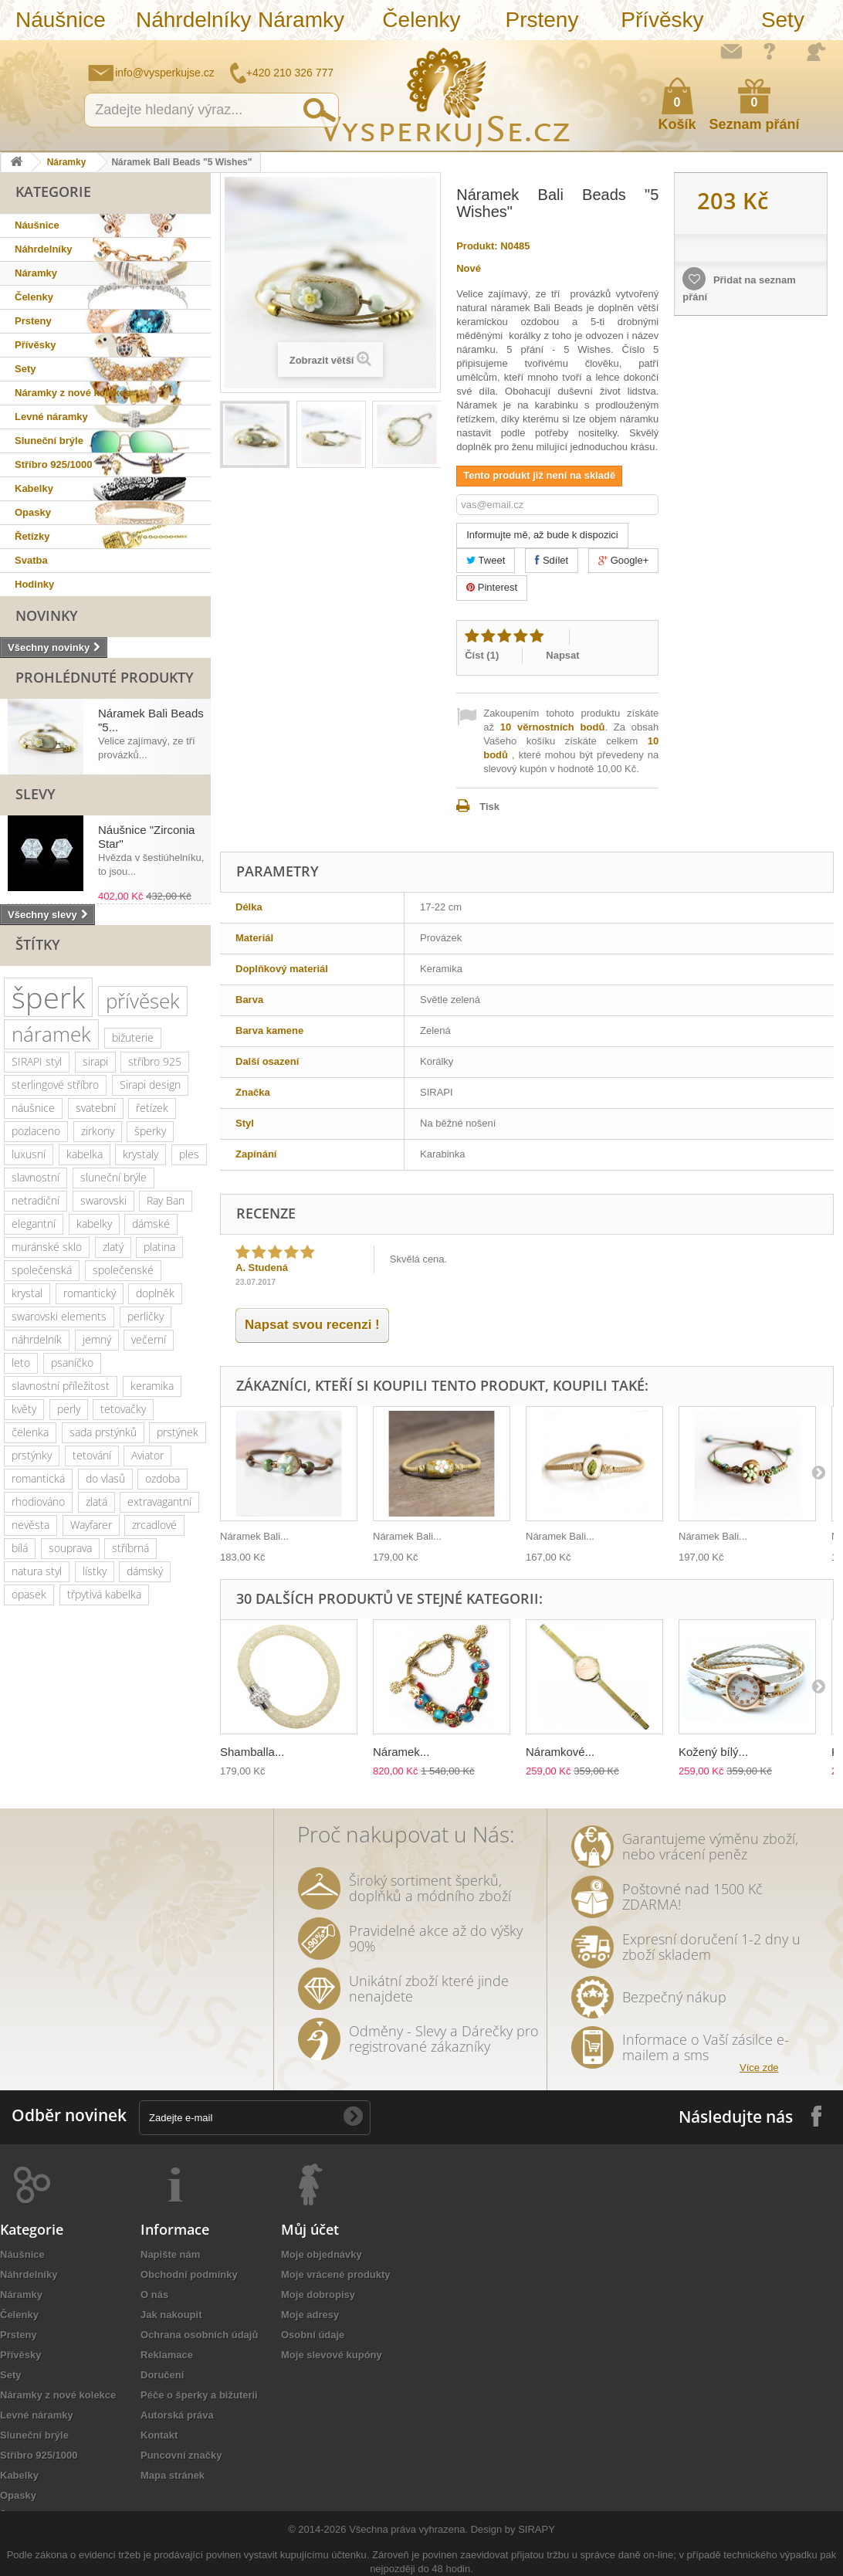 The height and width of the screenshot is (2576, 843). Describe the element at coordinates (94, 1223) in the screenshot. I see `kabelky` at that location.